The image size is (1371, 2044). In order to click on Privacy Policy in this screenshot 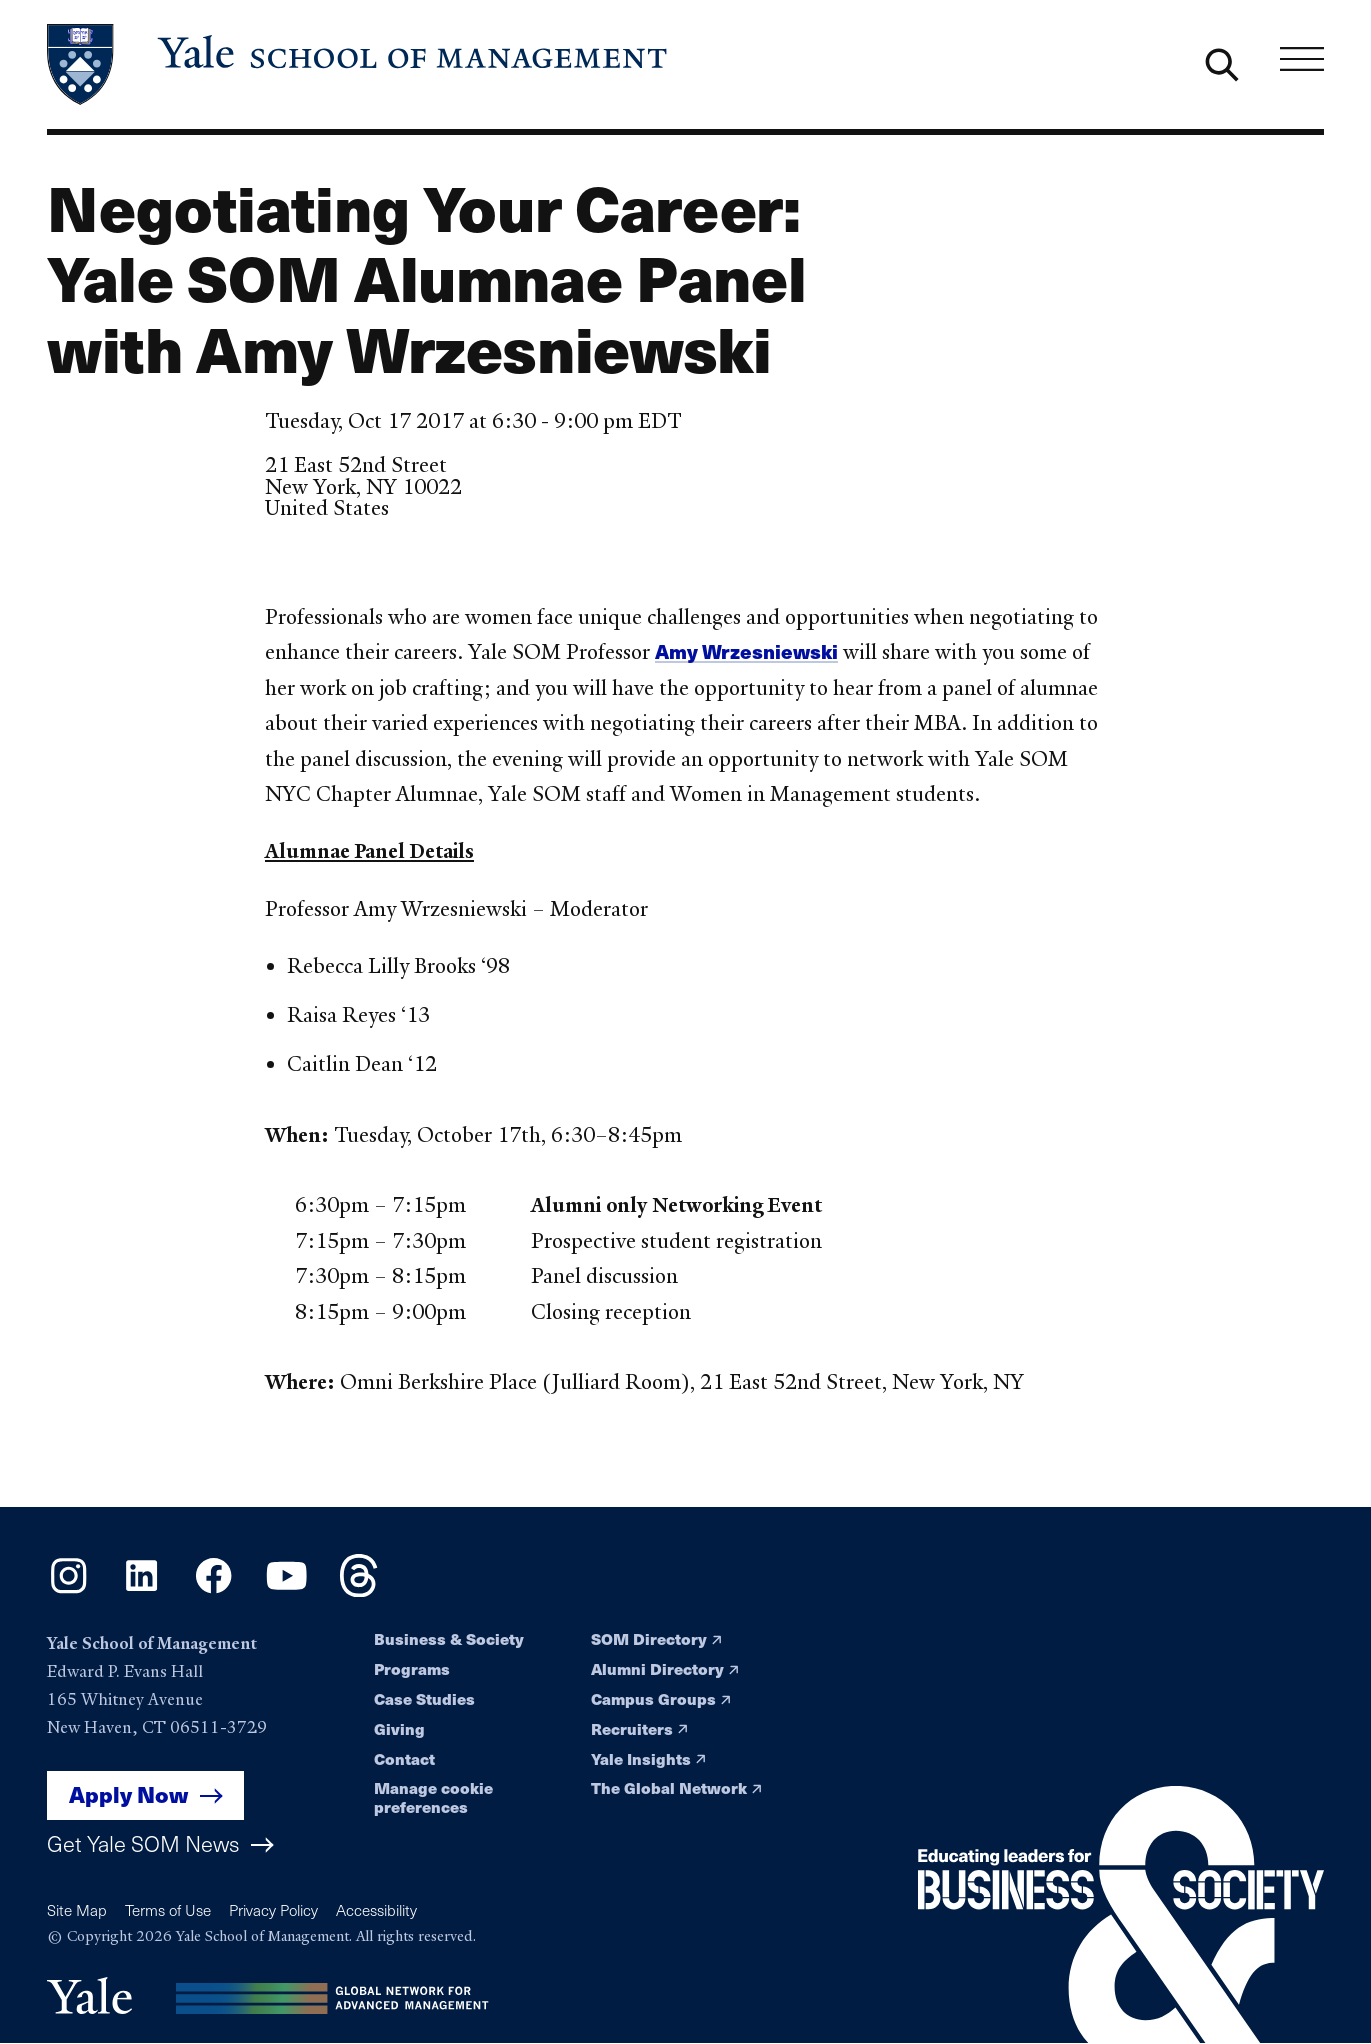, I will do `click(273, 1909)`.